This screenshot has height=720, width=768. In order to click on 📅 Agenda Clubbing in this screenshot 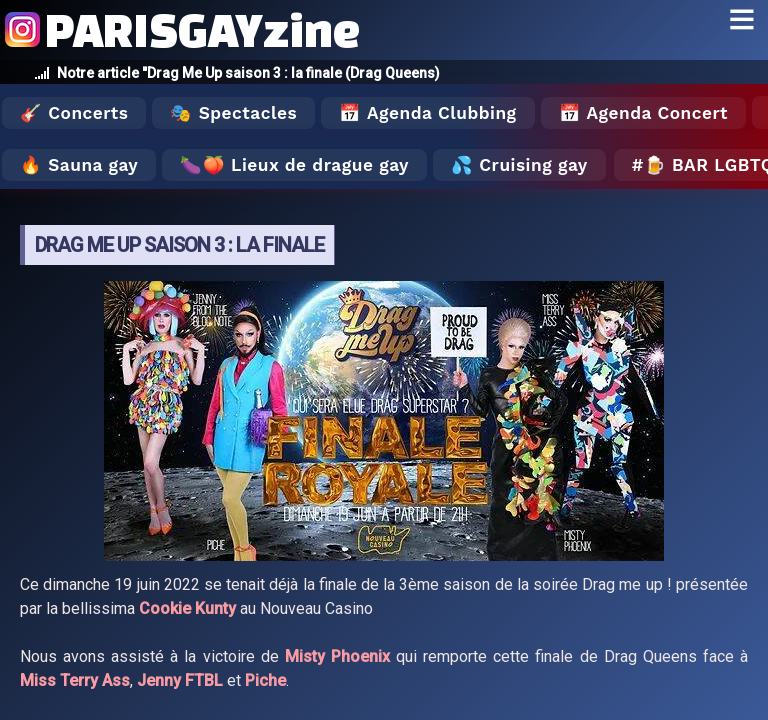, I will do `click(427, 113)`.